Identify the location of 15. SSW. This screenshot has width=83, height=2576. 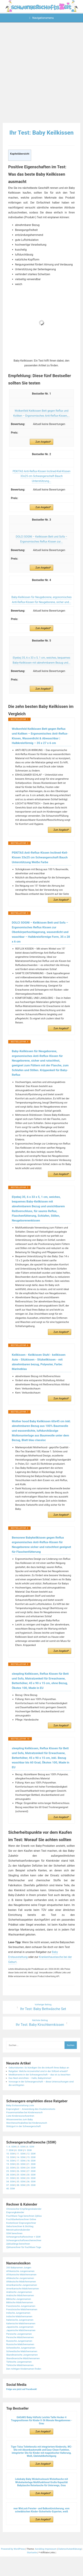
(31, 2176).